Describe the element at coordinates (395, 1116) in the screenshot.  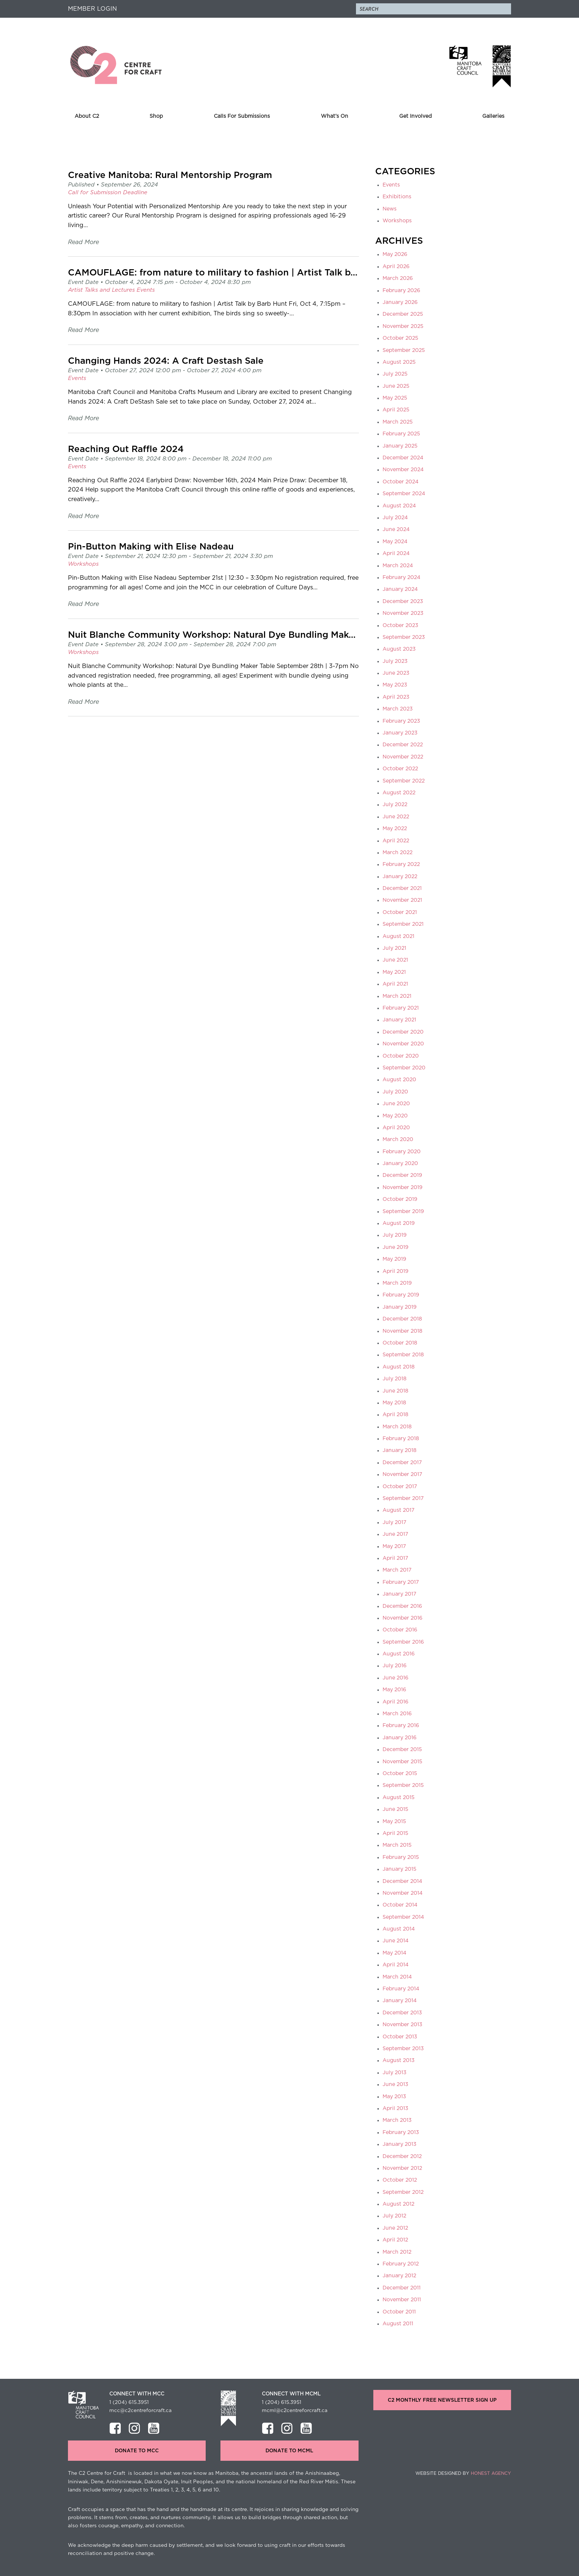
I see `May 2020` at that location.